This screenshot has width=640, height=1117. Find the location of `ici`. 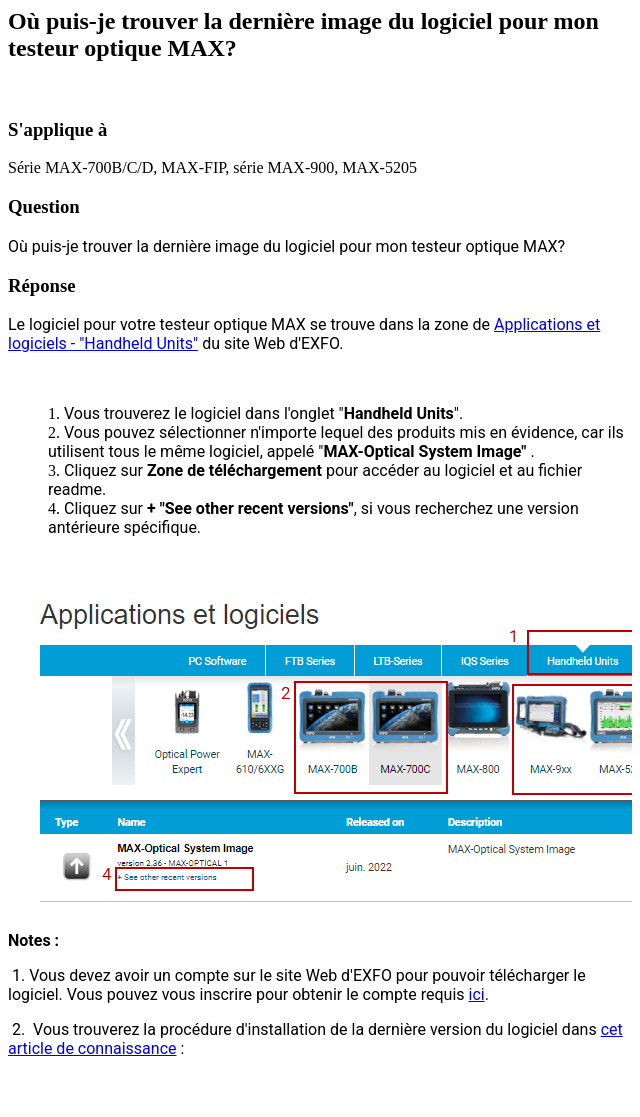

ici is located at coordinates (477, 994).